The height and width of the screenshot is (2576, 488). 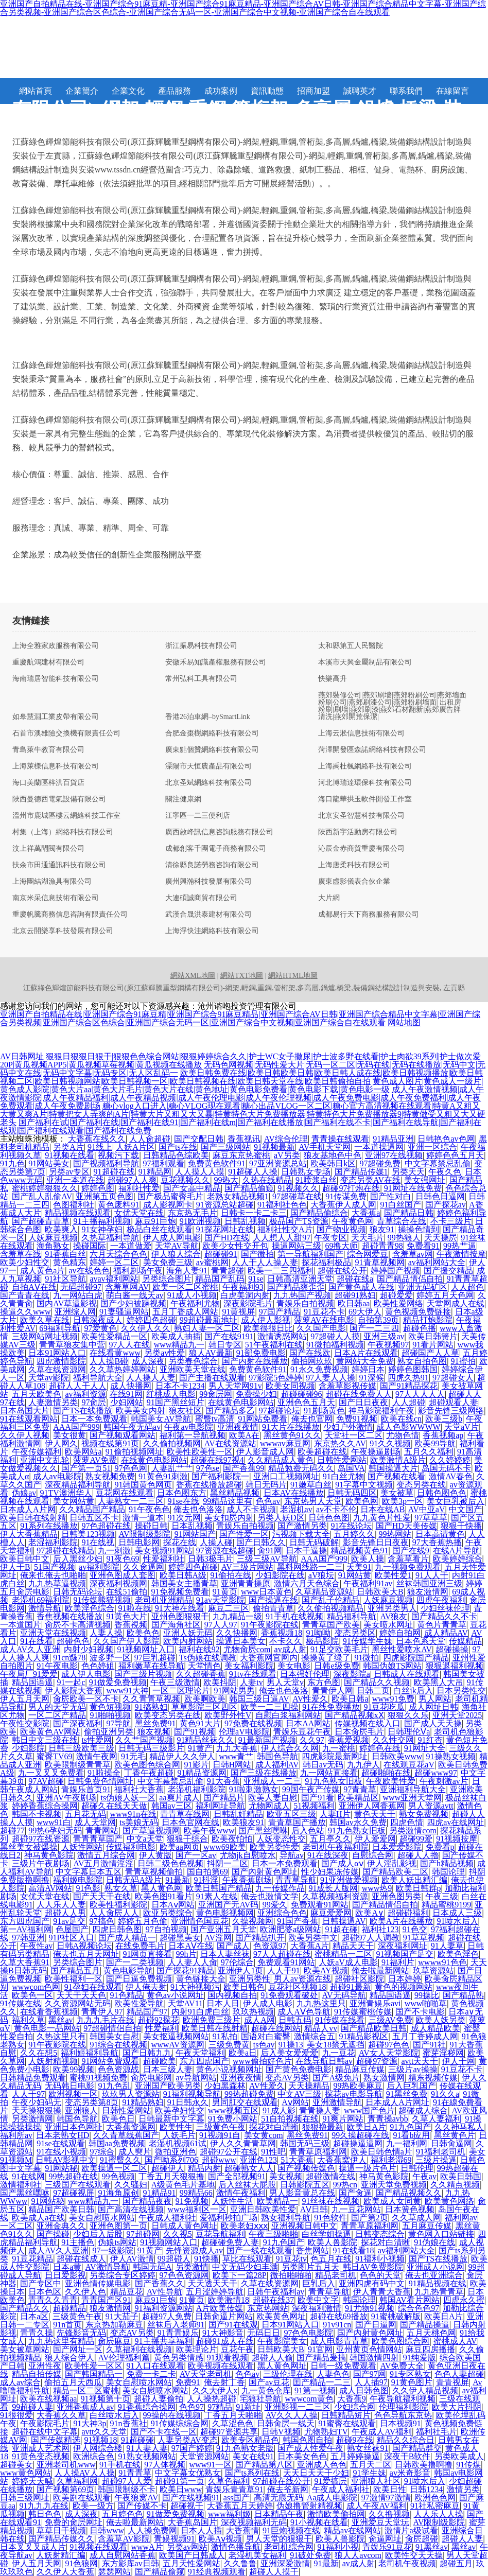 I want to click on 激情午夜网, so click(x=96, y=1756).